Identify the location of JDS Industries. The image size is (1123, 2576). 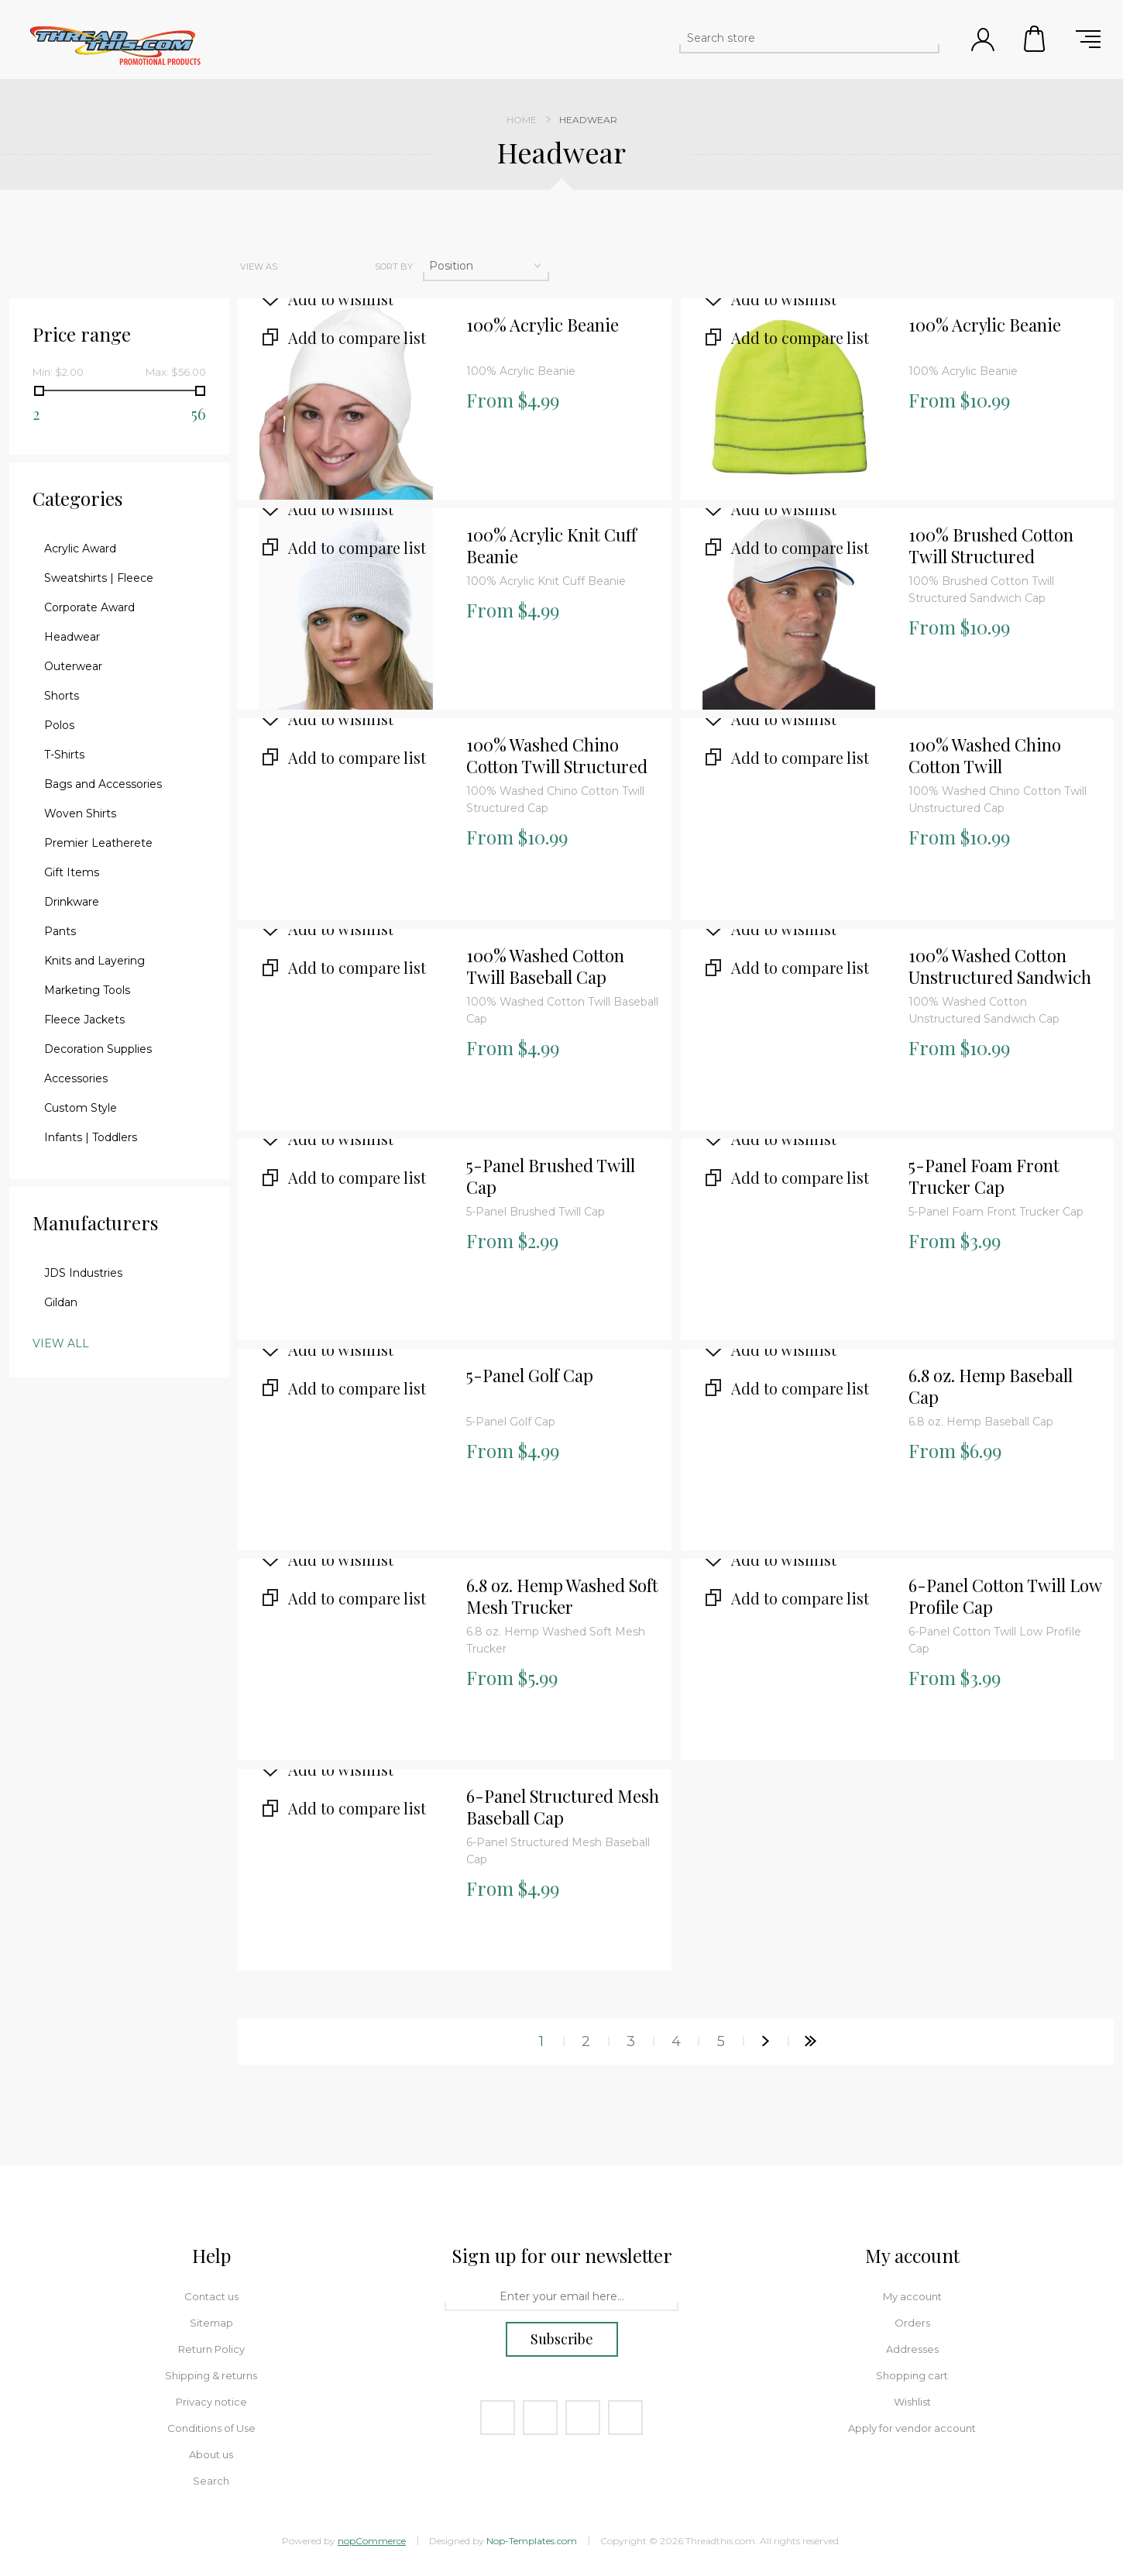
(83, 1273).